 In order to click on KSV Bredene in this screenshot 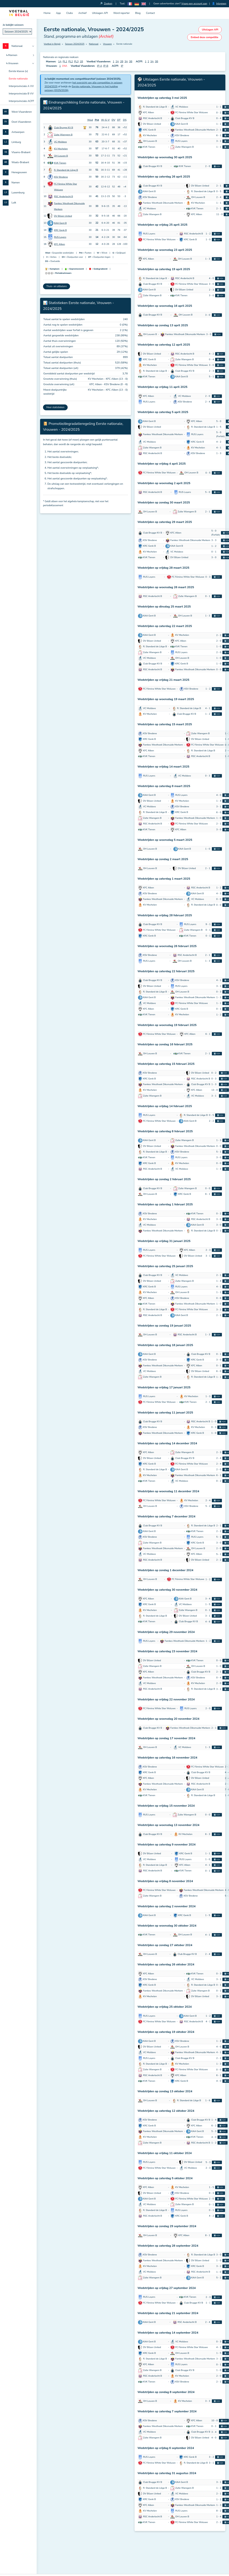, I will do `click(61, 177)`.